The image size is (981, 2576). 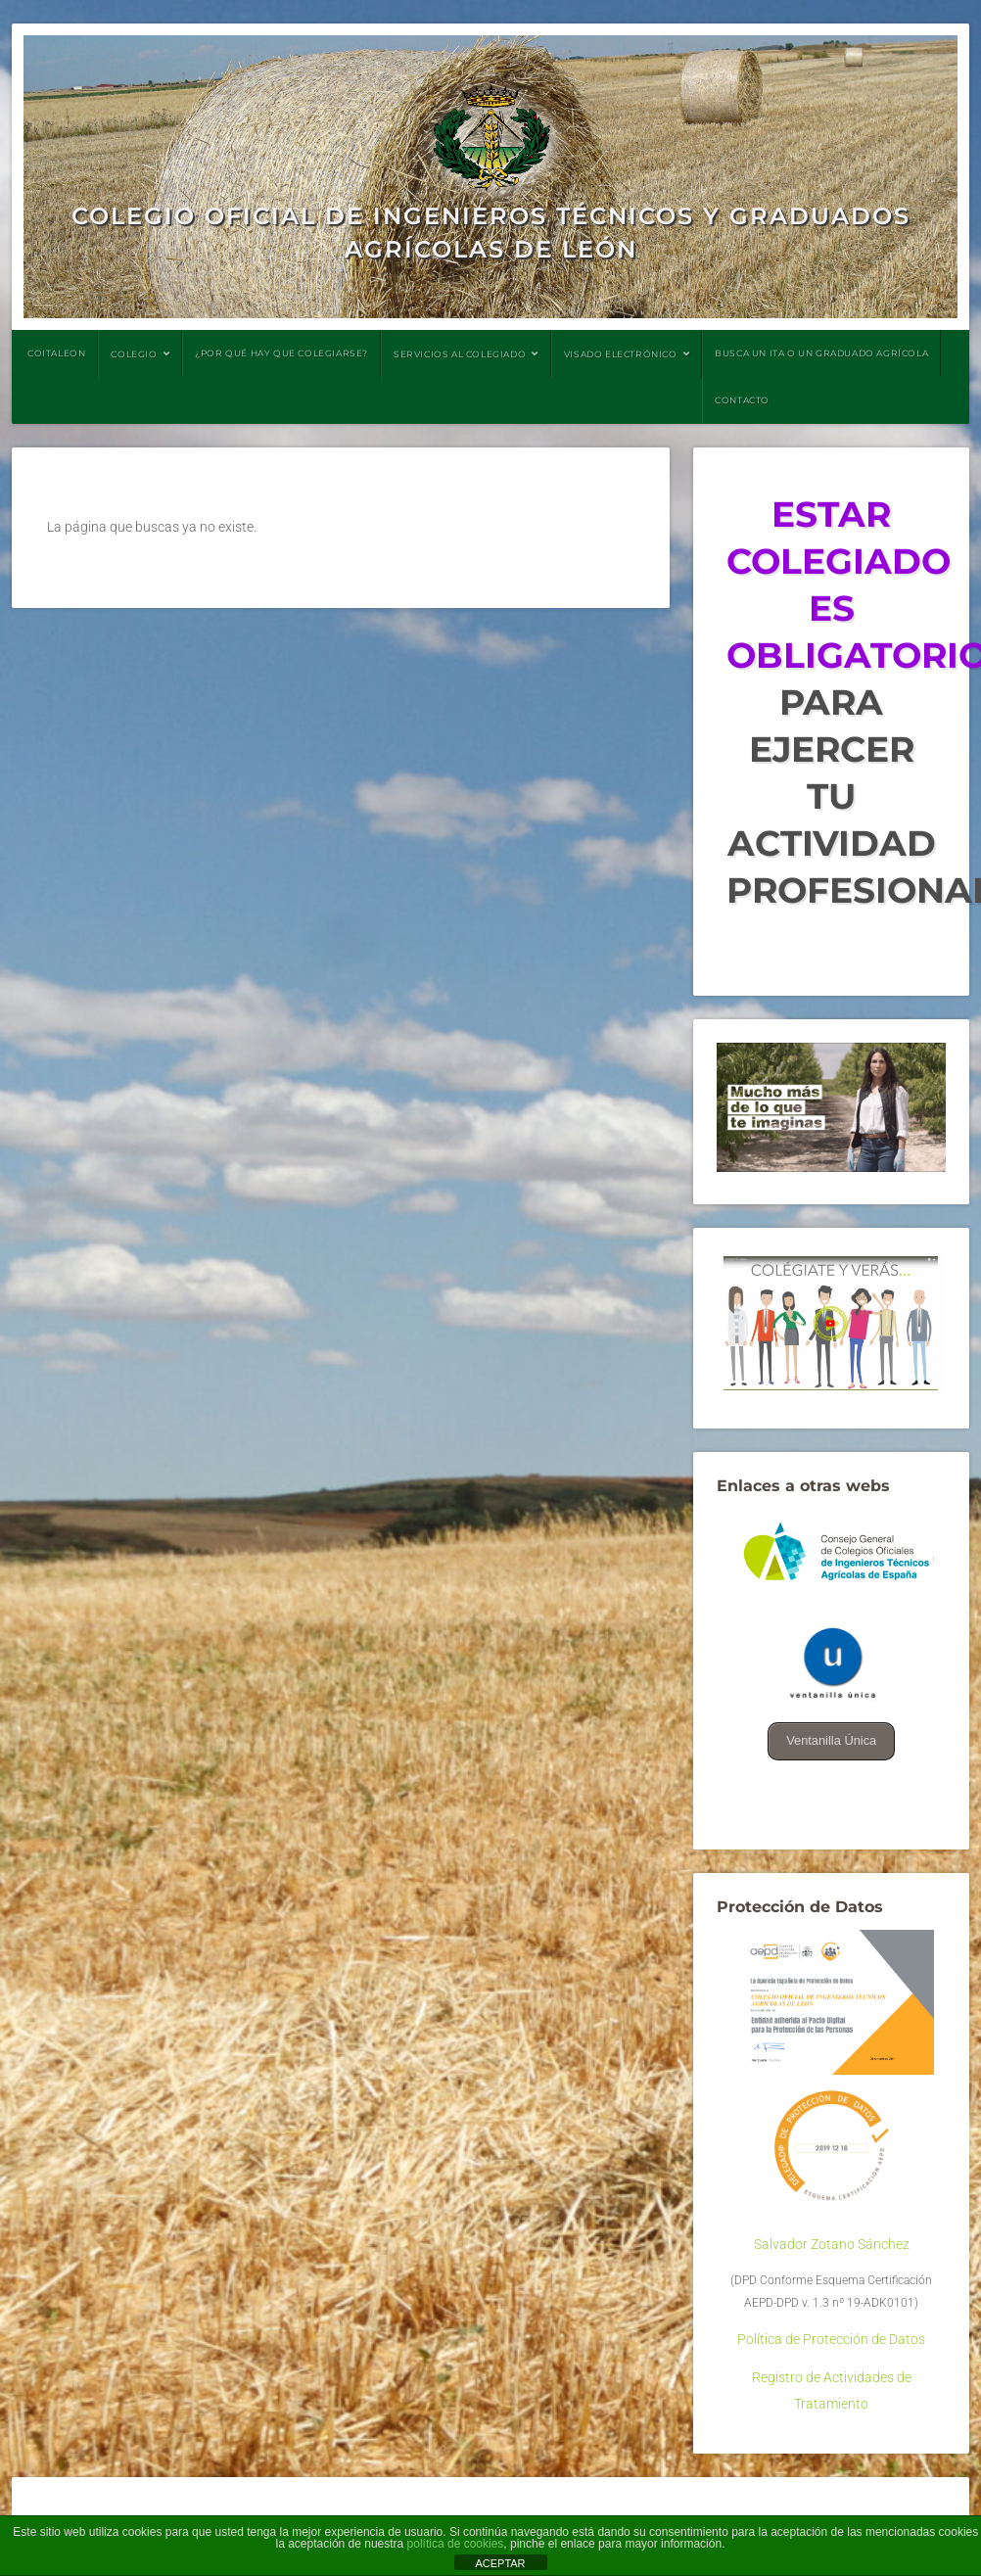 I want to click on COITALEON, so click(x=56, y=353).